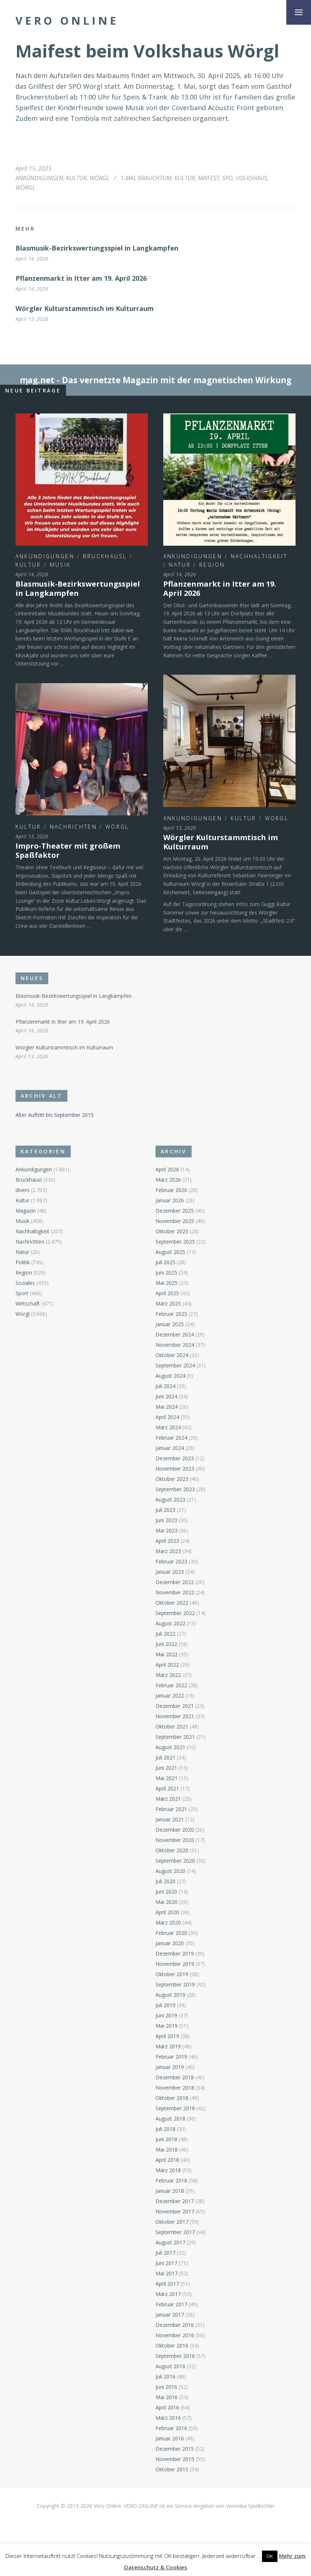 The image size is (311, 2576). Describe the element at coordinates (167, 2159) in the screenshot. I see `April 2018` at that location.